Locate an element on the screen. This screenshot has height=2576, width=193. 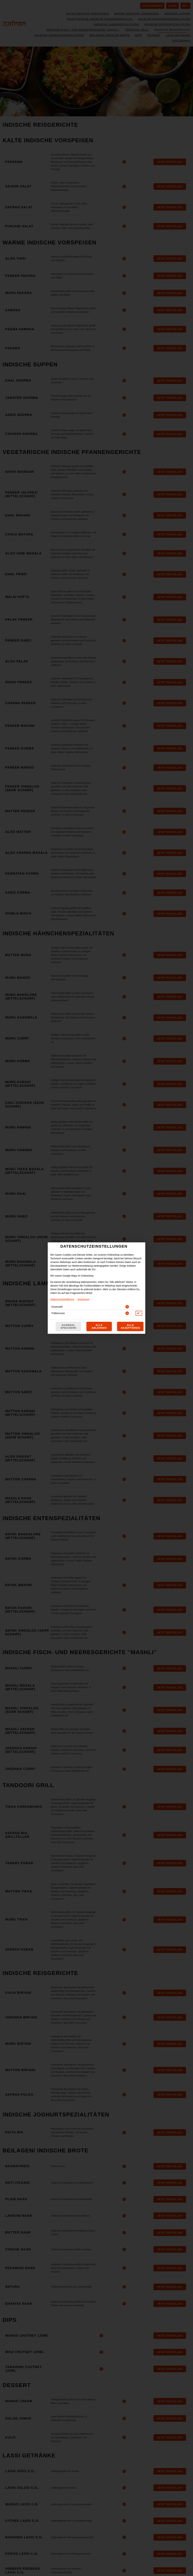
Präferenzen is located at coordinates (58, 1313).